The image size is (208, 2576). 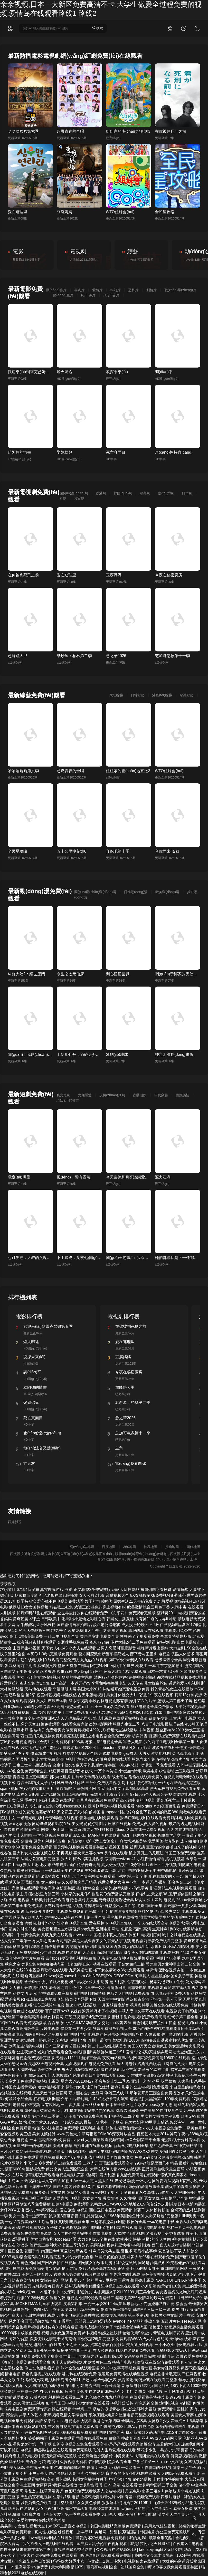 What do you see at coordinates (117, 851) in the screenshot?
I see `奔跑吧第十季` at bounding box center [117, 851].